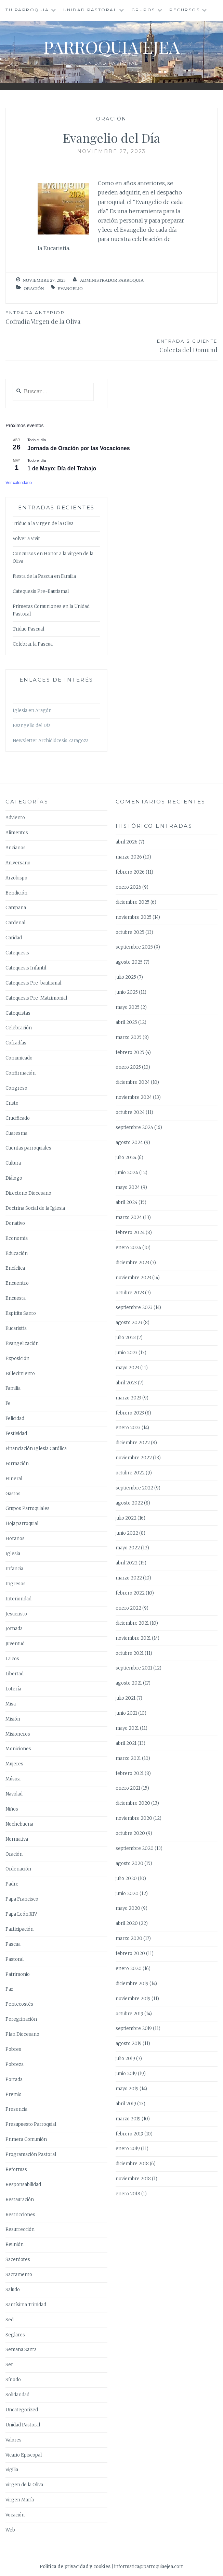 The height and width of the screenshot is (2576, 223). Describe the element at coordinates (16, 1253) in the screenshot. I see `Educación` at that location.